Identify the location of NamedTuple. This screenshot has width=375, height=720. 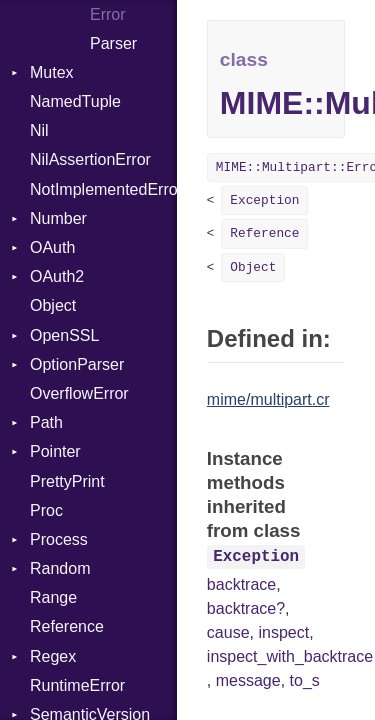
(75, 101).